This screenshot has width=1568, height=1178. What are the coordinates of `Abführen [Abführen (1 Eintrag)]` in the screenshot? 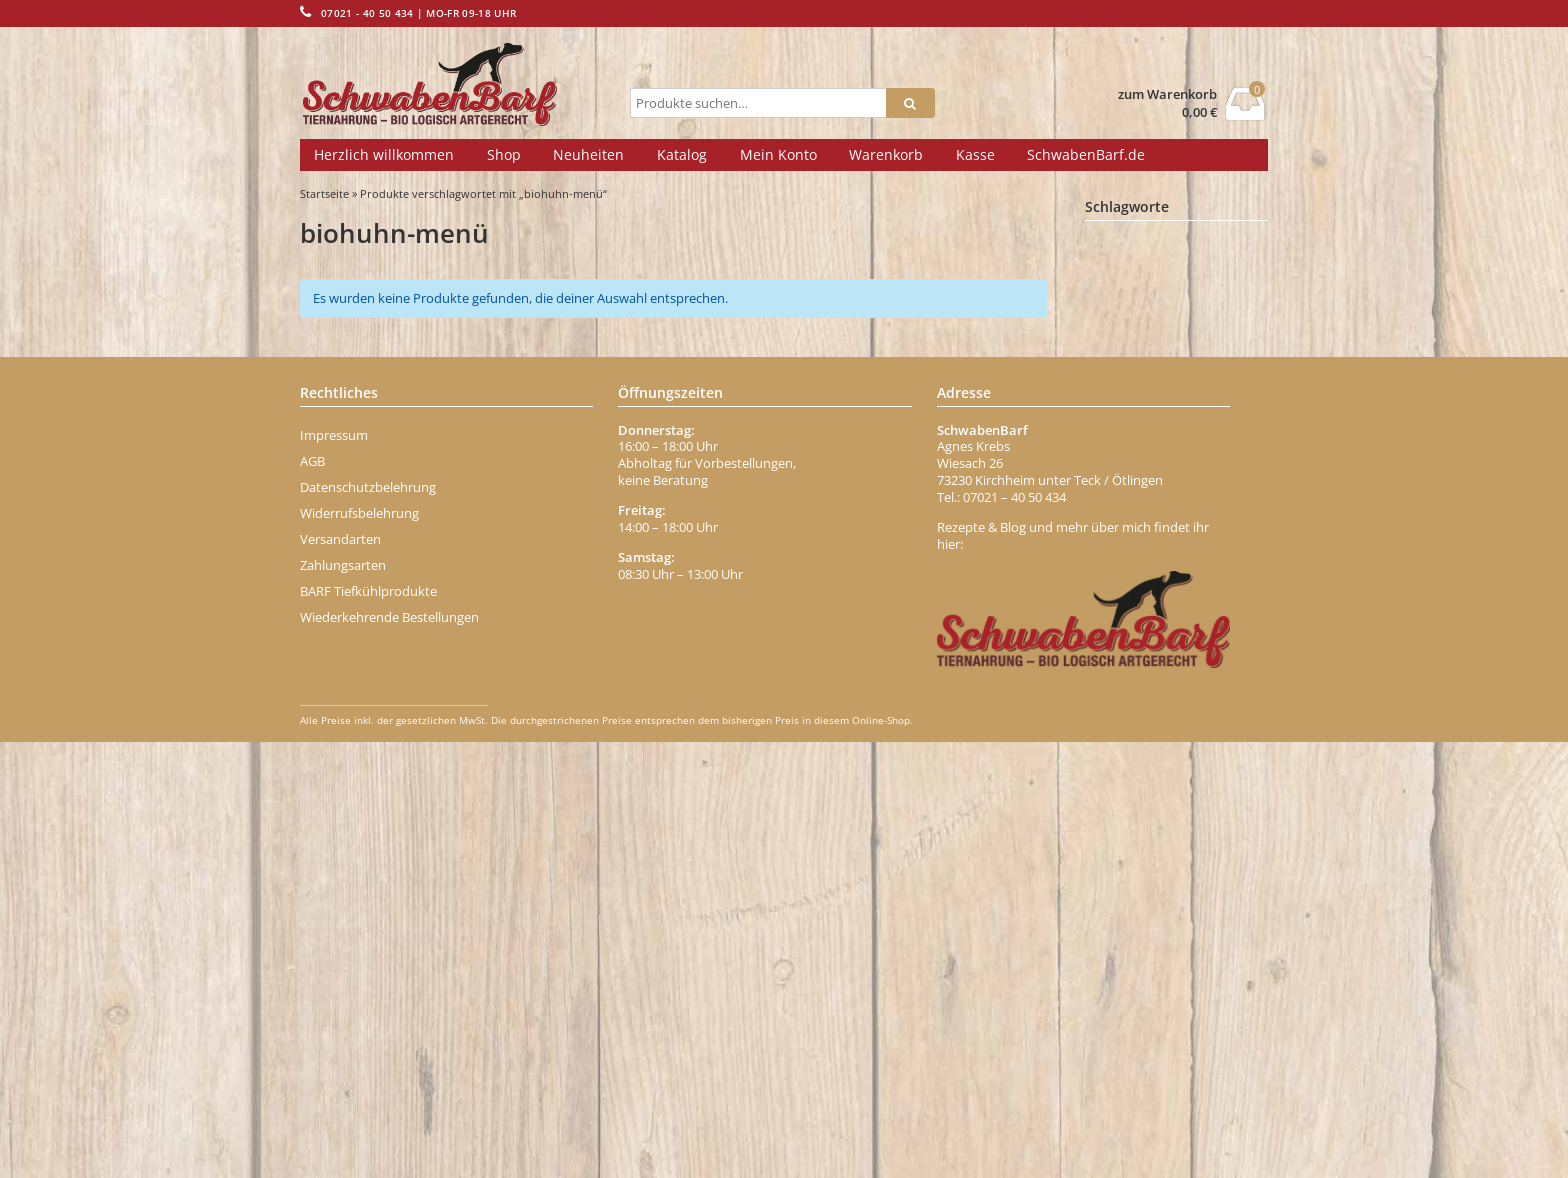 It's located at (1124, 247).